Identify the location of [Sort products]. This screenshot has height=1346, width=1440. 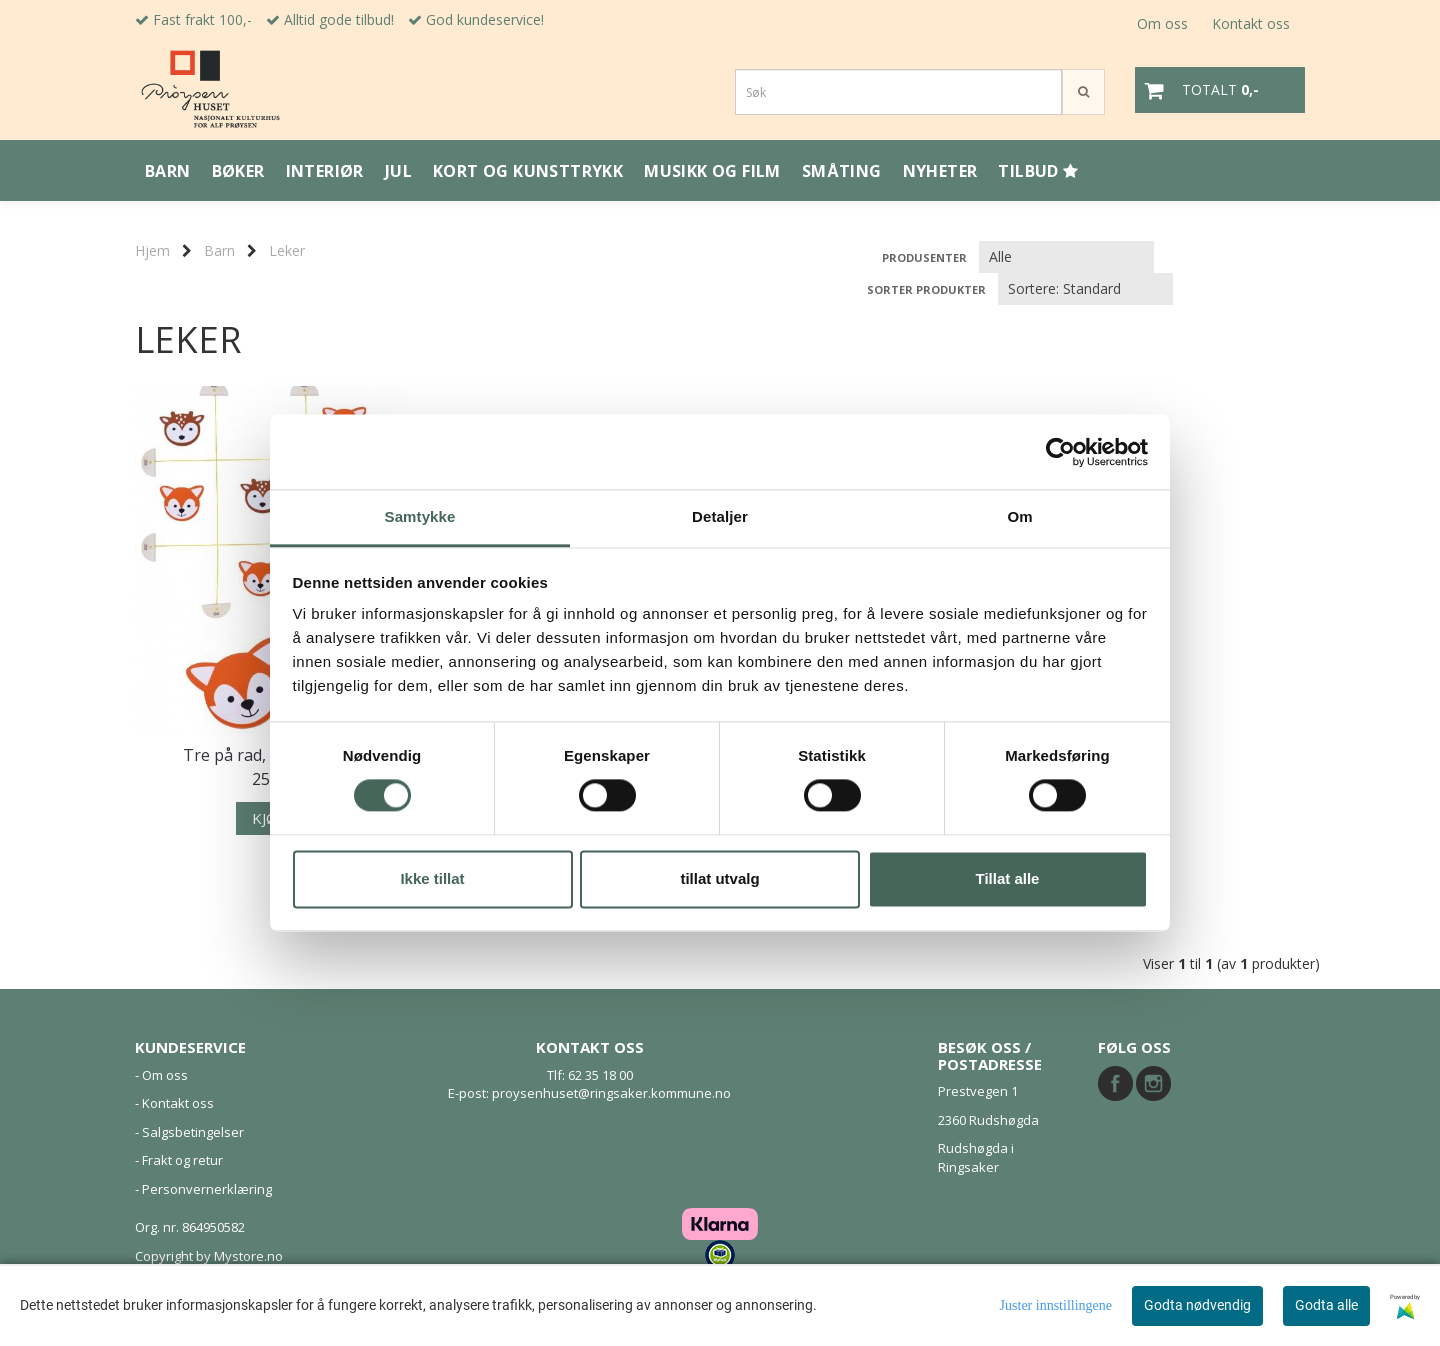
(1085, 289).